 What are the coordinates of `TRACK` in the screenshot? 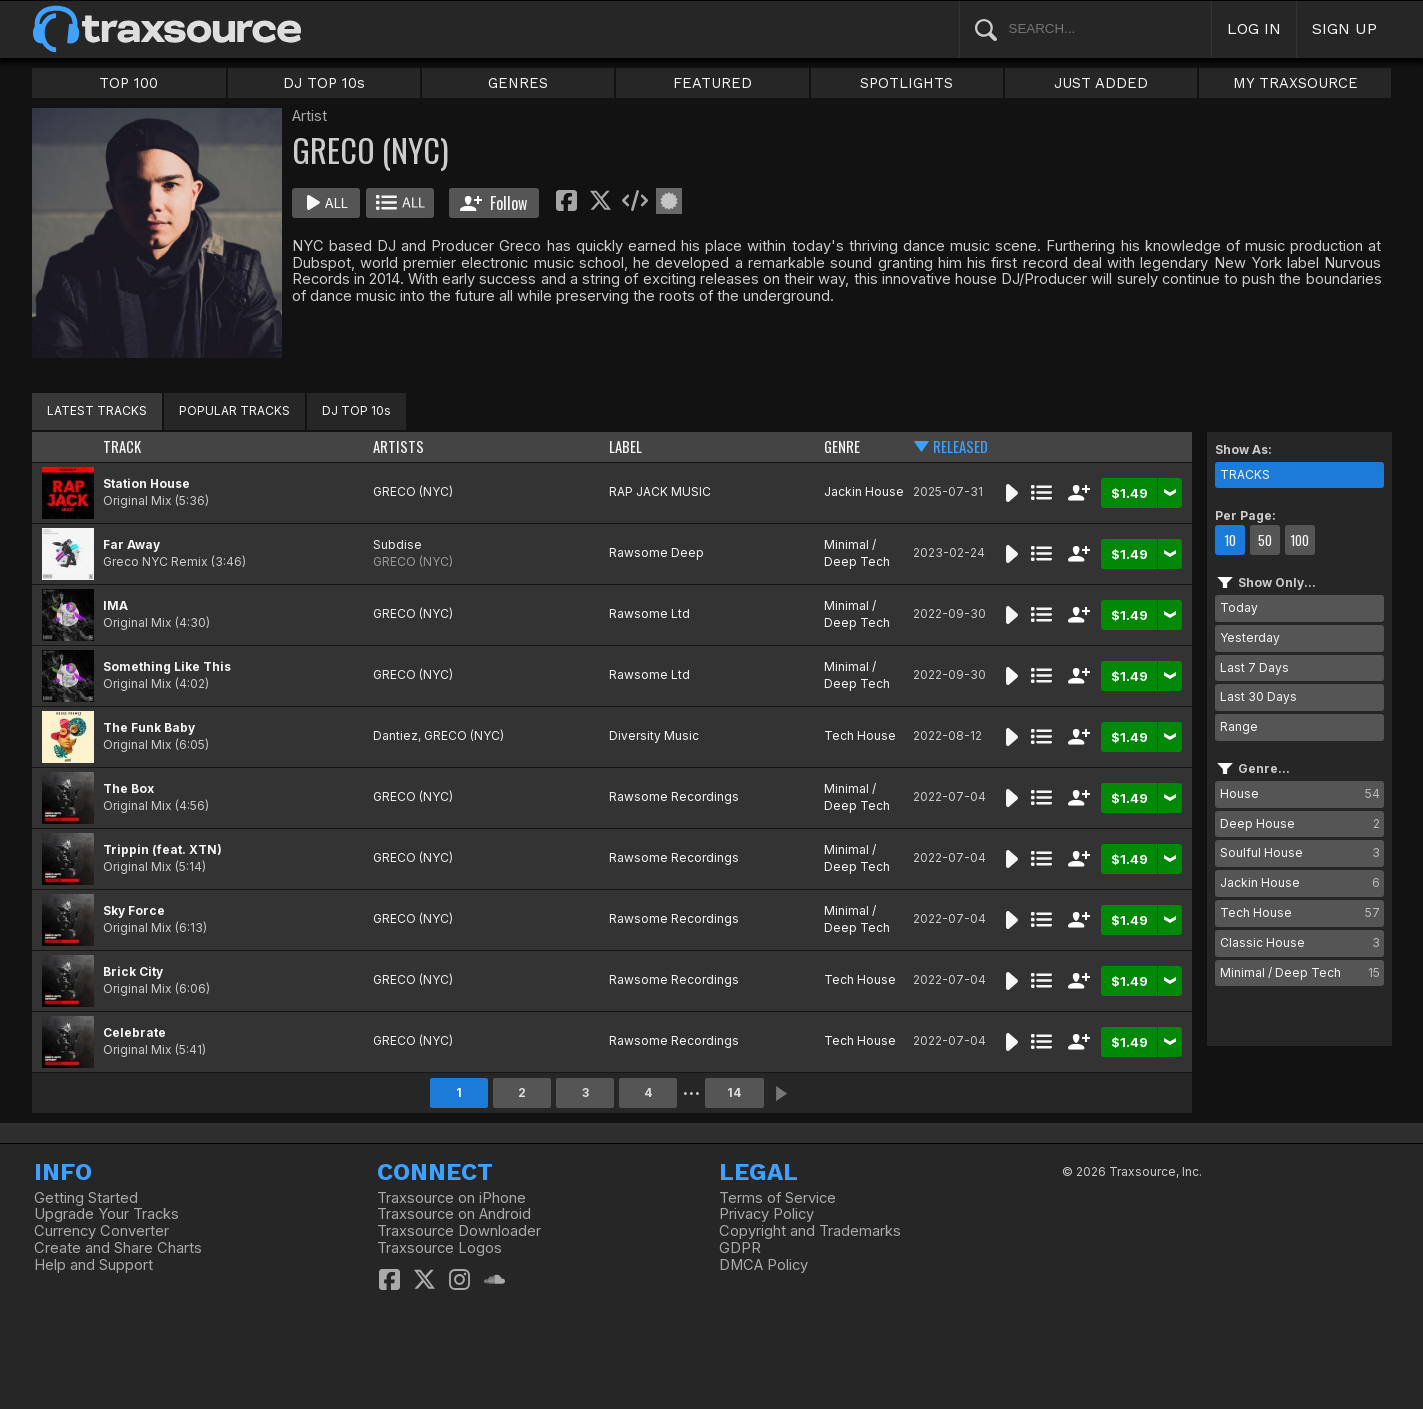 It's located at (122, 446).